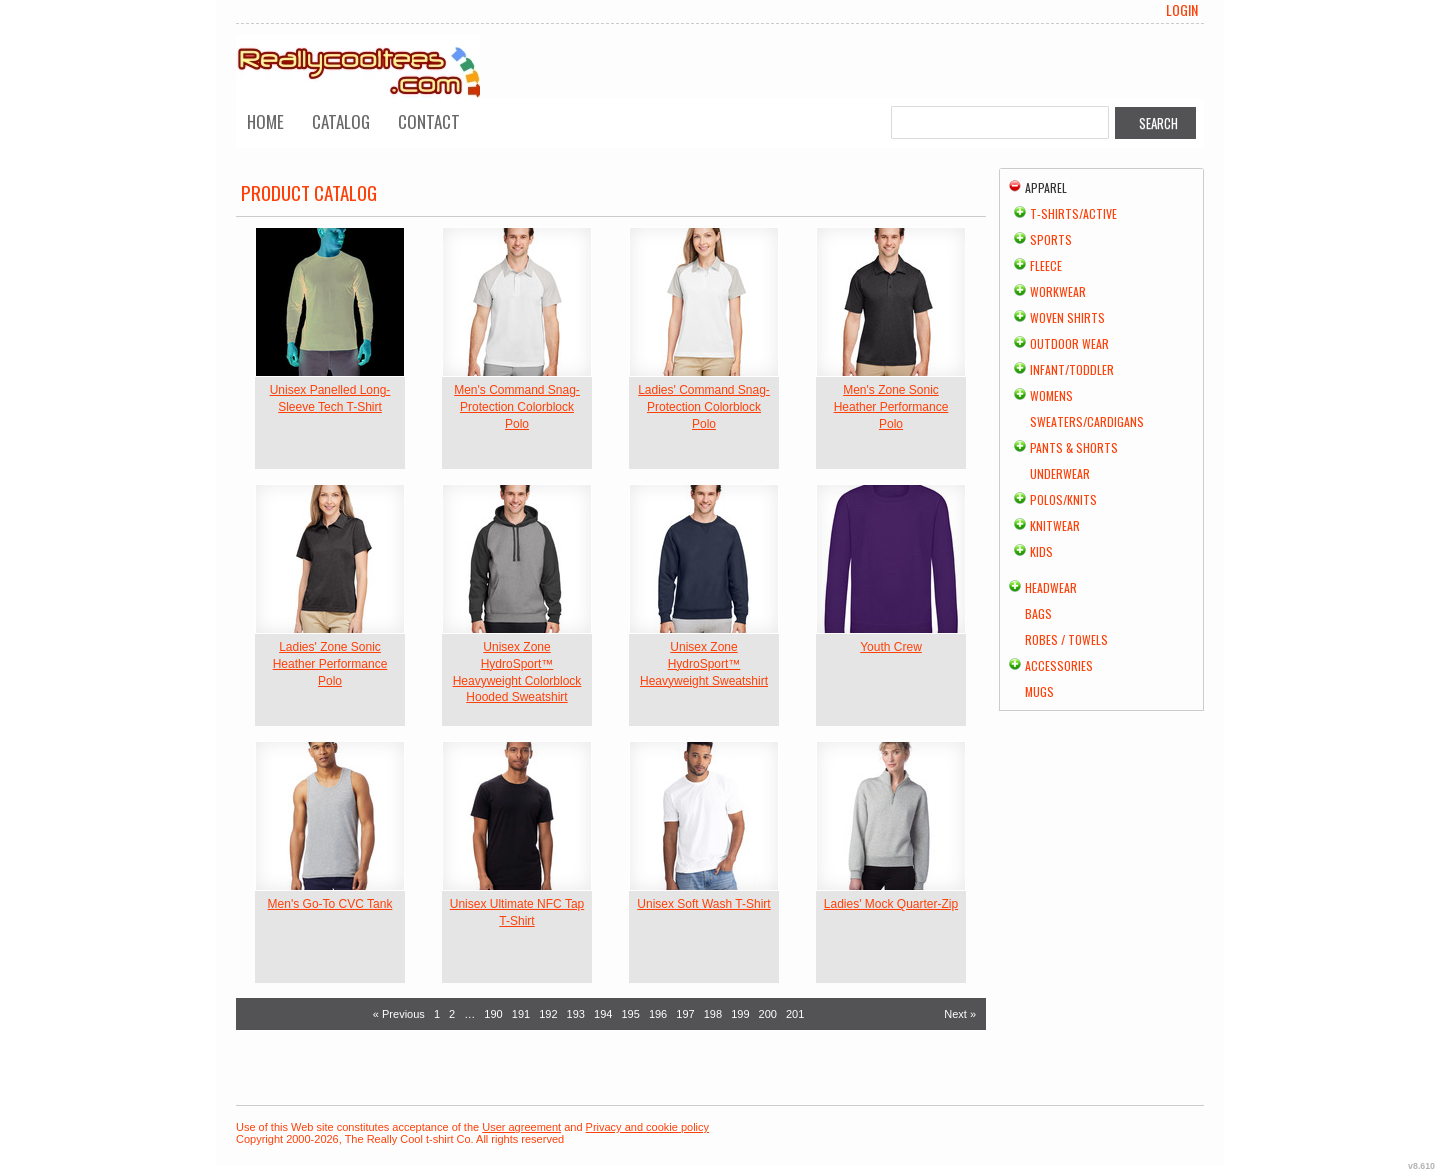 The width and height of the screenshot is (1440, 1176). I want to click on Infant/Toddler, so click(1072, 369).